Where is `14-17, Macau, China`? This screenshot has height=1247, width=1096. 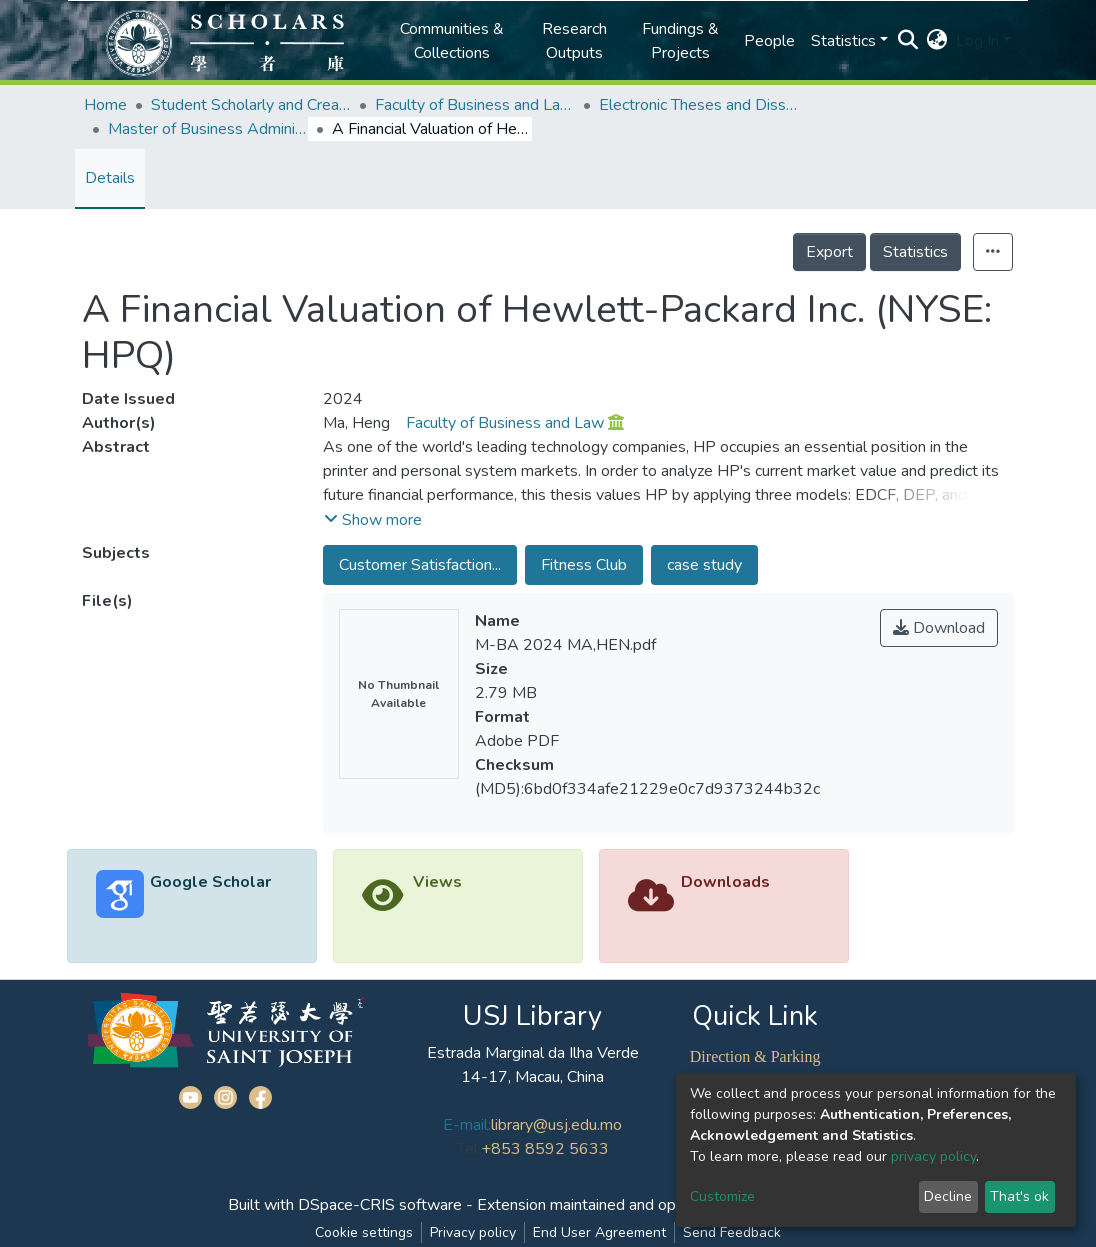
14-17, Macau, China is located at coordinates (532, 1077).